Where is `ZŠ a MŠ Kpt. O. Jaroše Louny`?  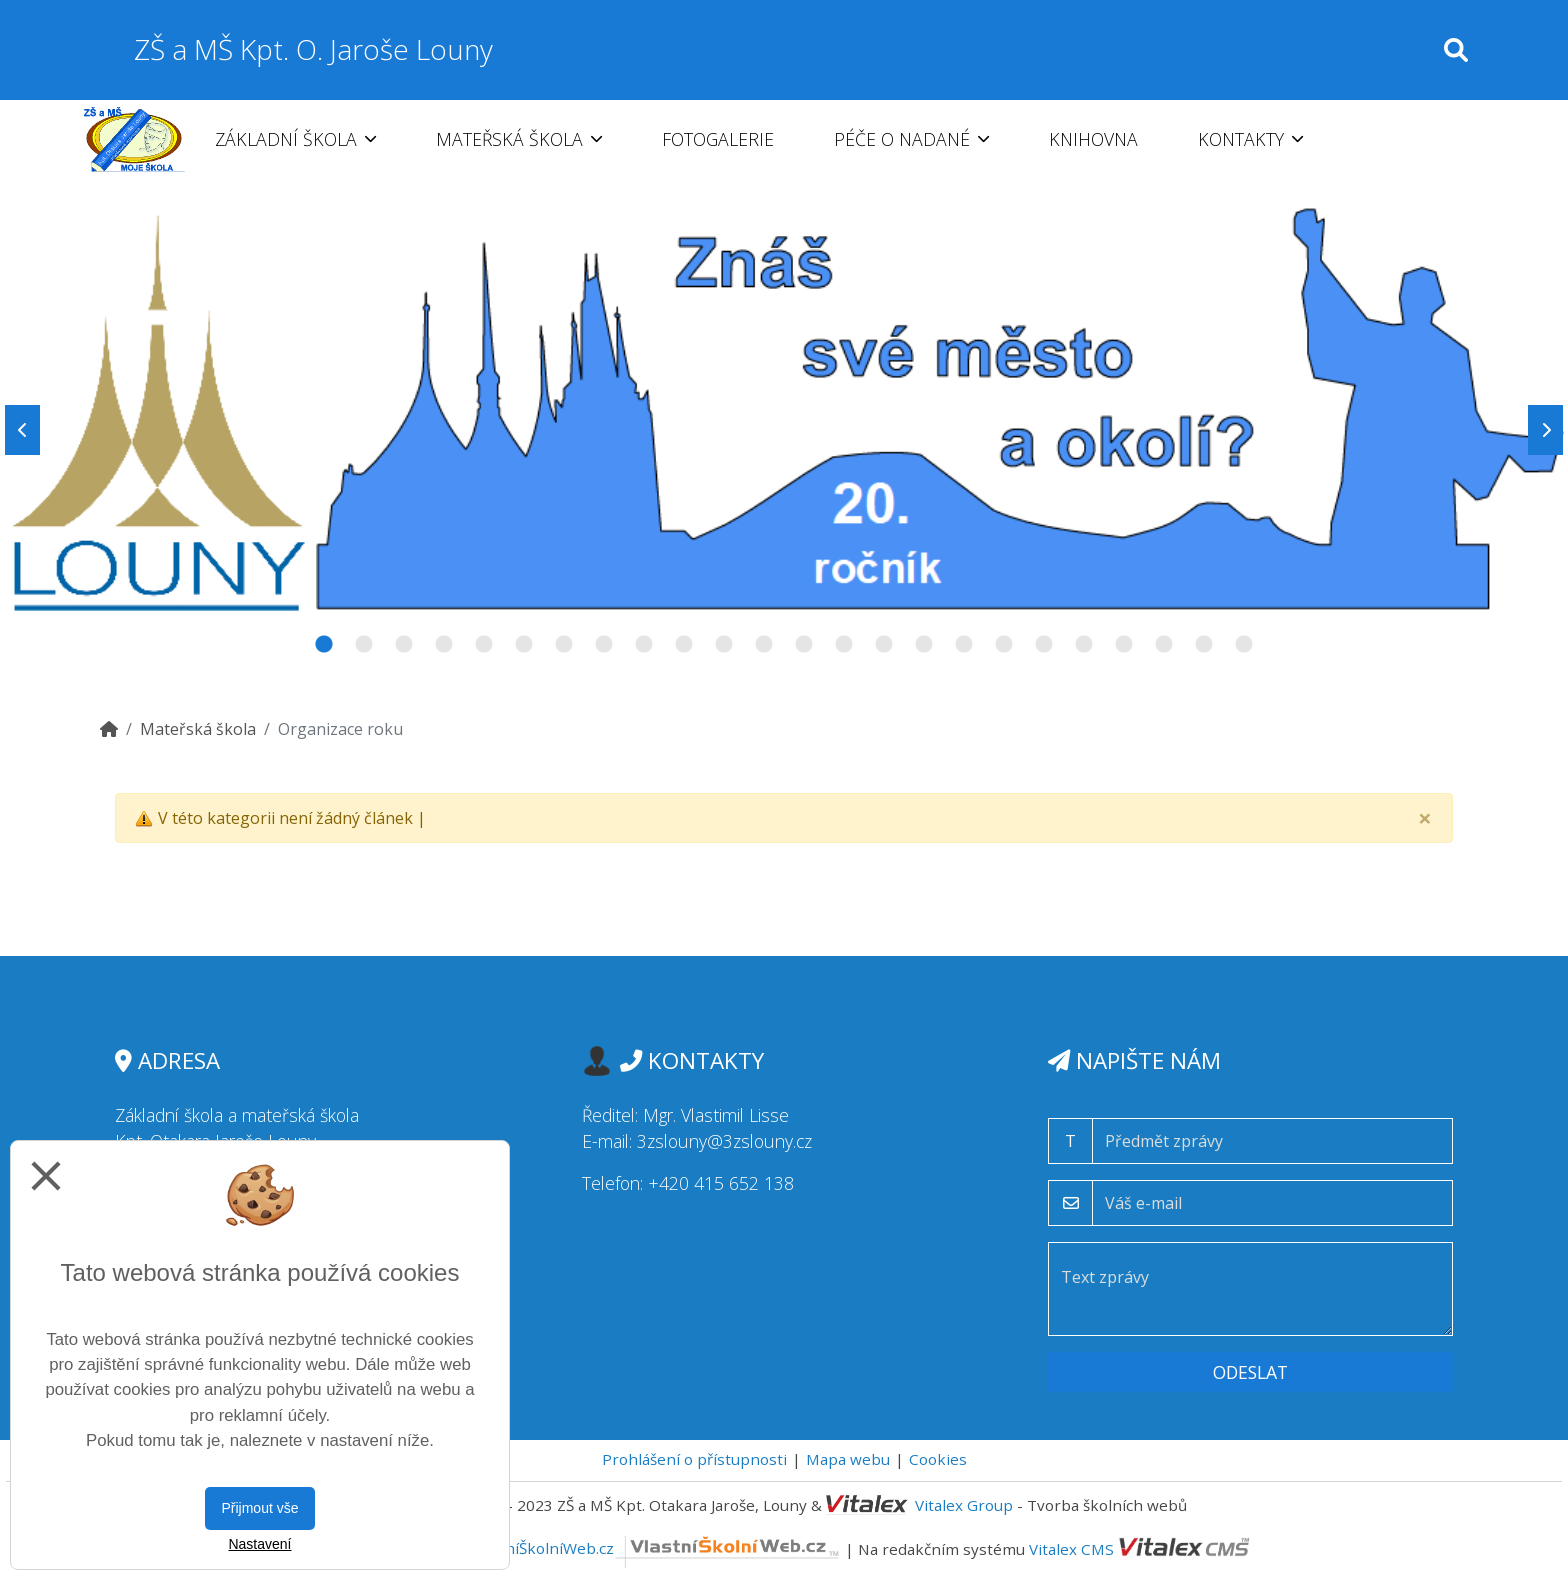 ZŠ a MŠ Kpt. O. Jaroše Louny is located at coordinates (313, 49).